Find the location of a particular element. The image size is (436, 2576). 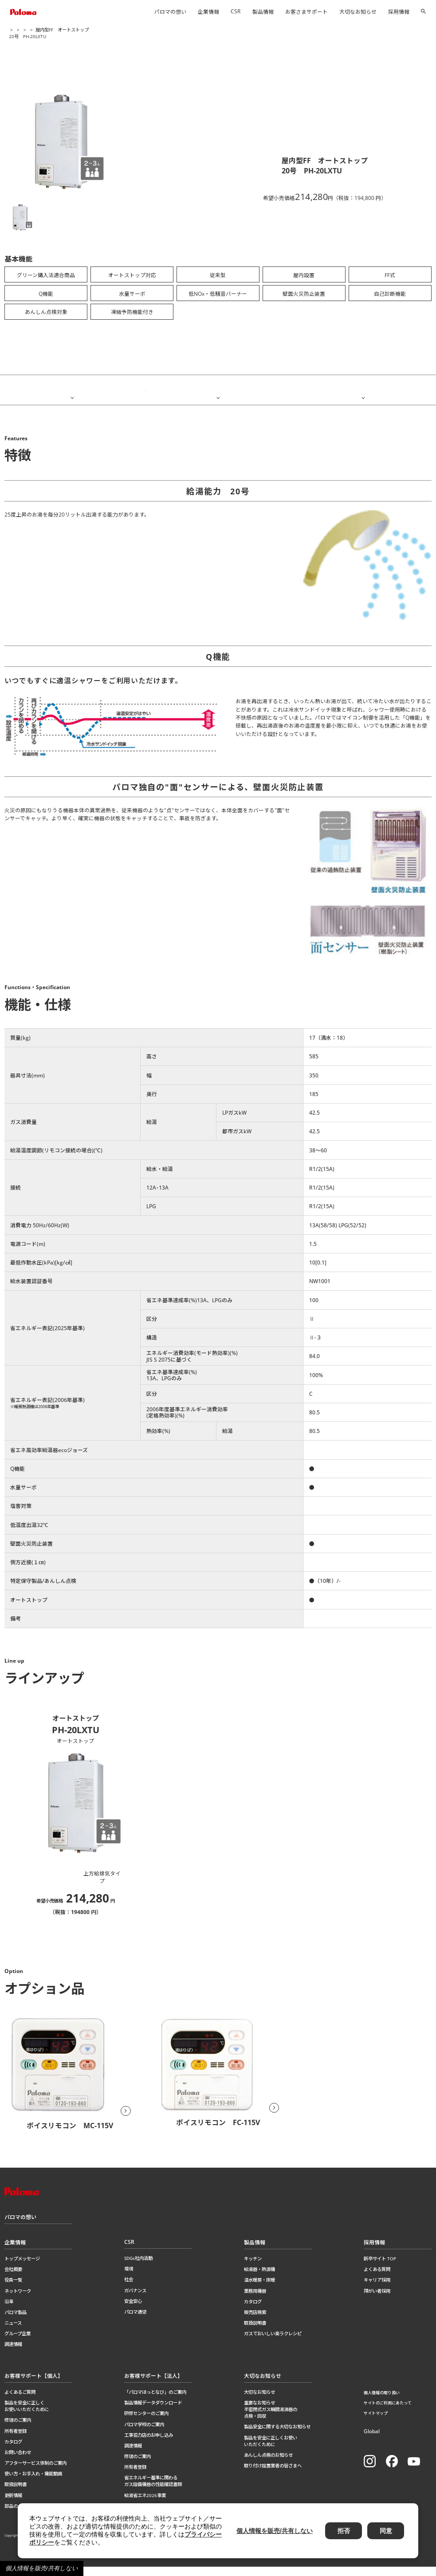

お問い合わせ is located at coordinates (17, 2461).